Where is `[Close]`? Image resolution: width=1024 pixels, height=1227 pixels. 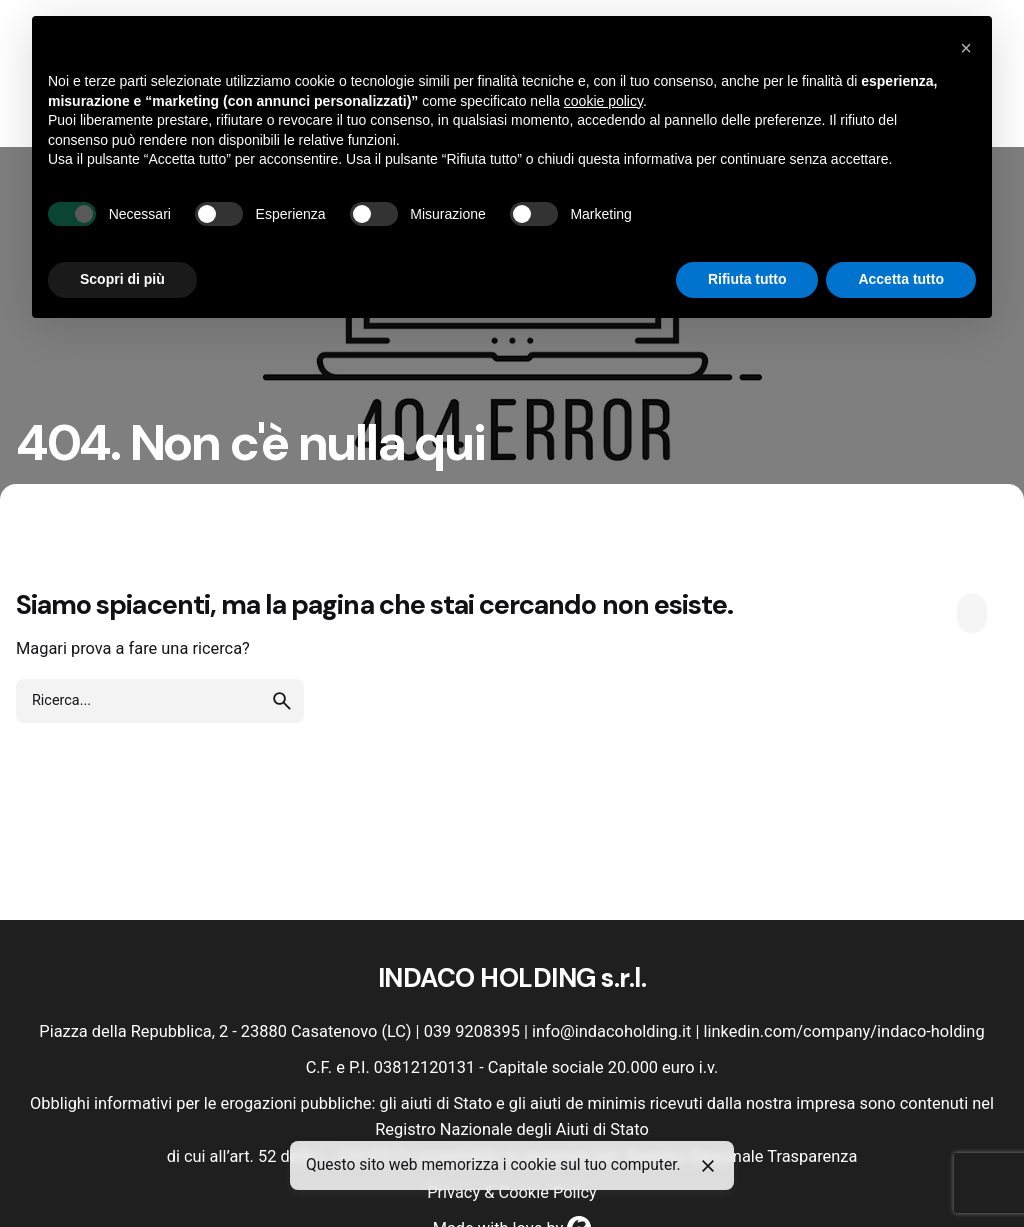 [Close] is located at coordinates (708, 1166).